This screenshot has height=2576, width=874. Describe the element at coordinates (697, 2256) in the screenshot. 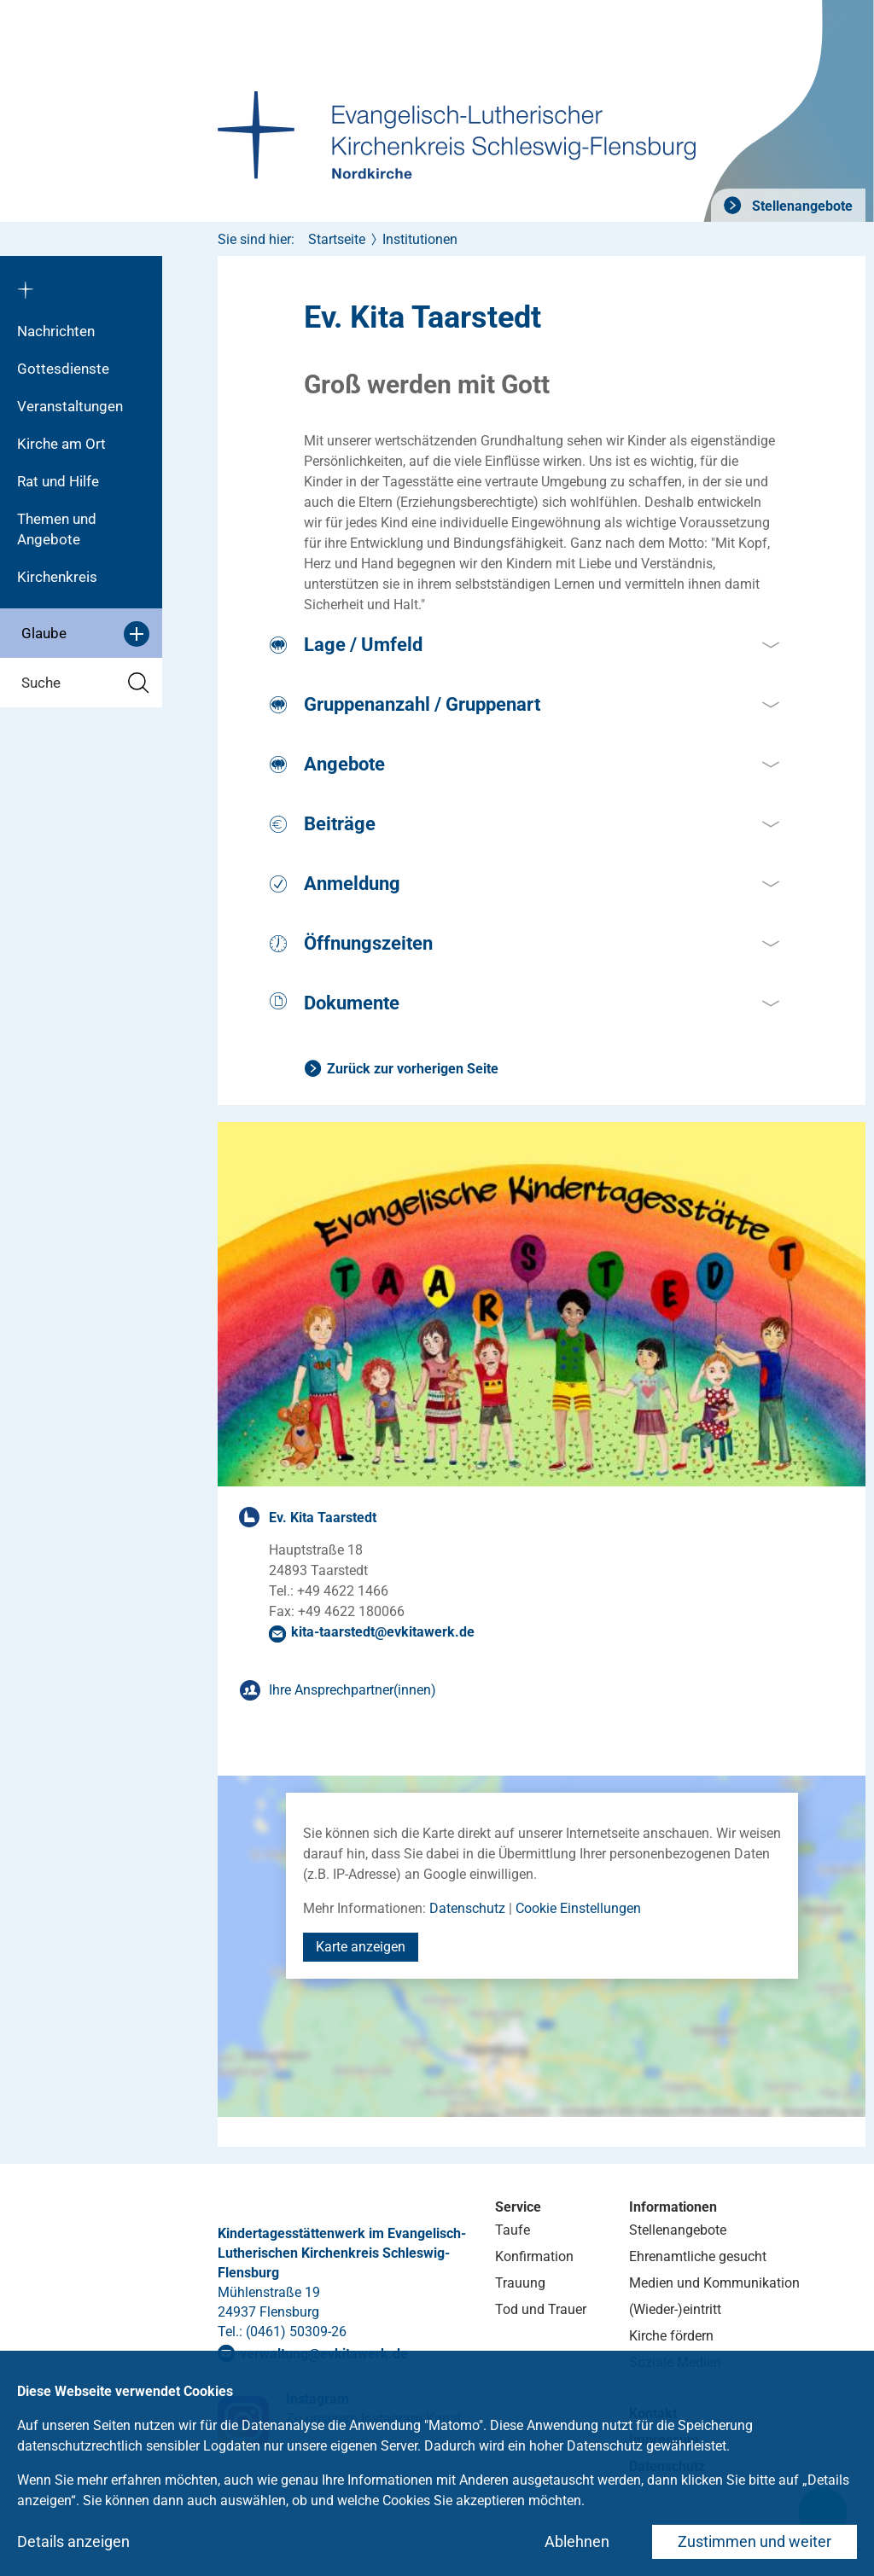

I see `Ehrenamtliche gesucht` at that location.